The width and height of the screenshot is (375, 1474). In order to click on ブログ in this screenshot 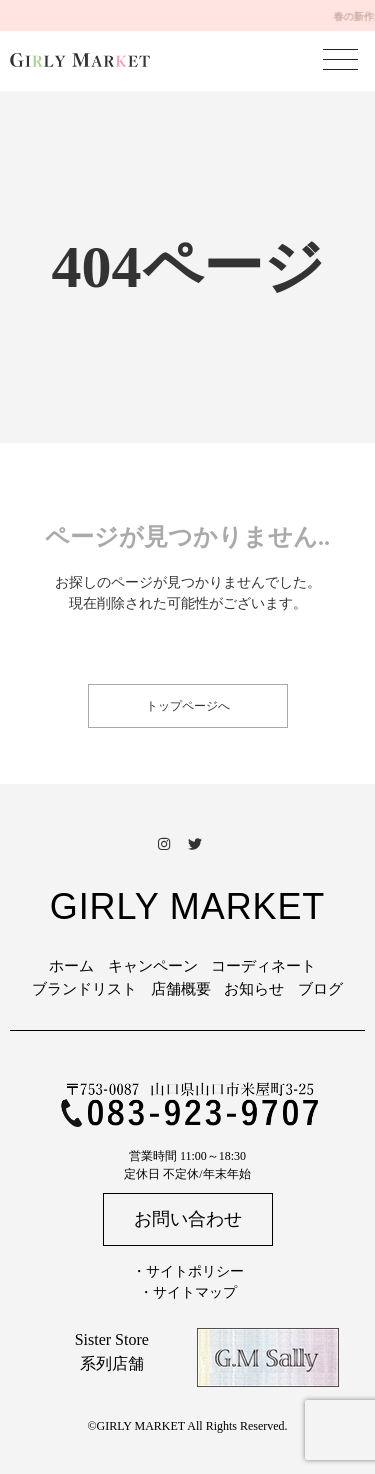, I will do `click(320, 989)`.